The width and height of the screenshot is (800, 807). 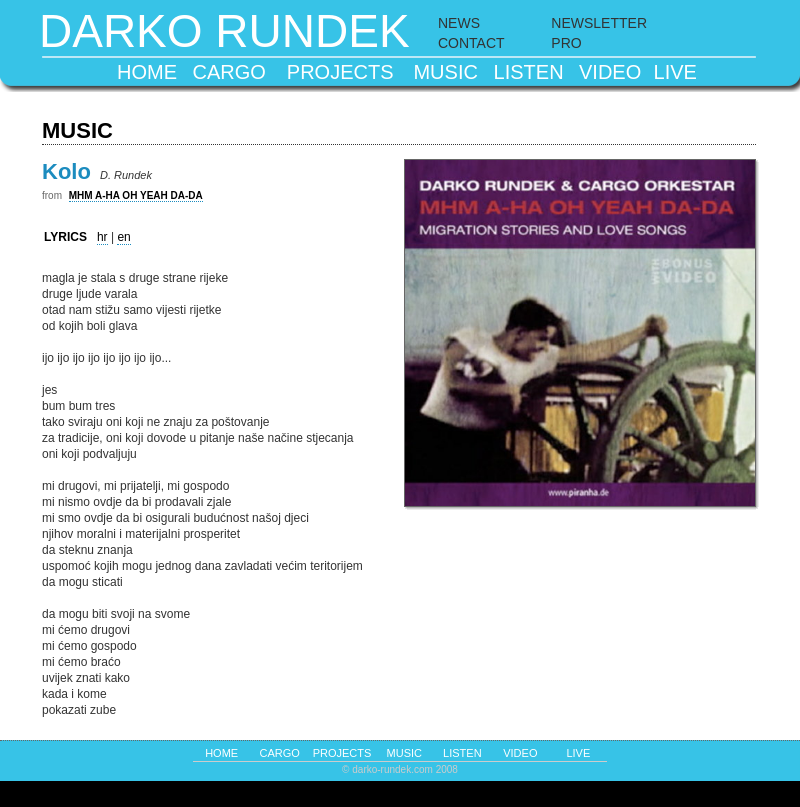 I want to click on hr, so click(x=102, y=237).